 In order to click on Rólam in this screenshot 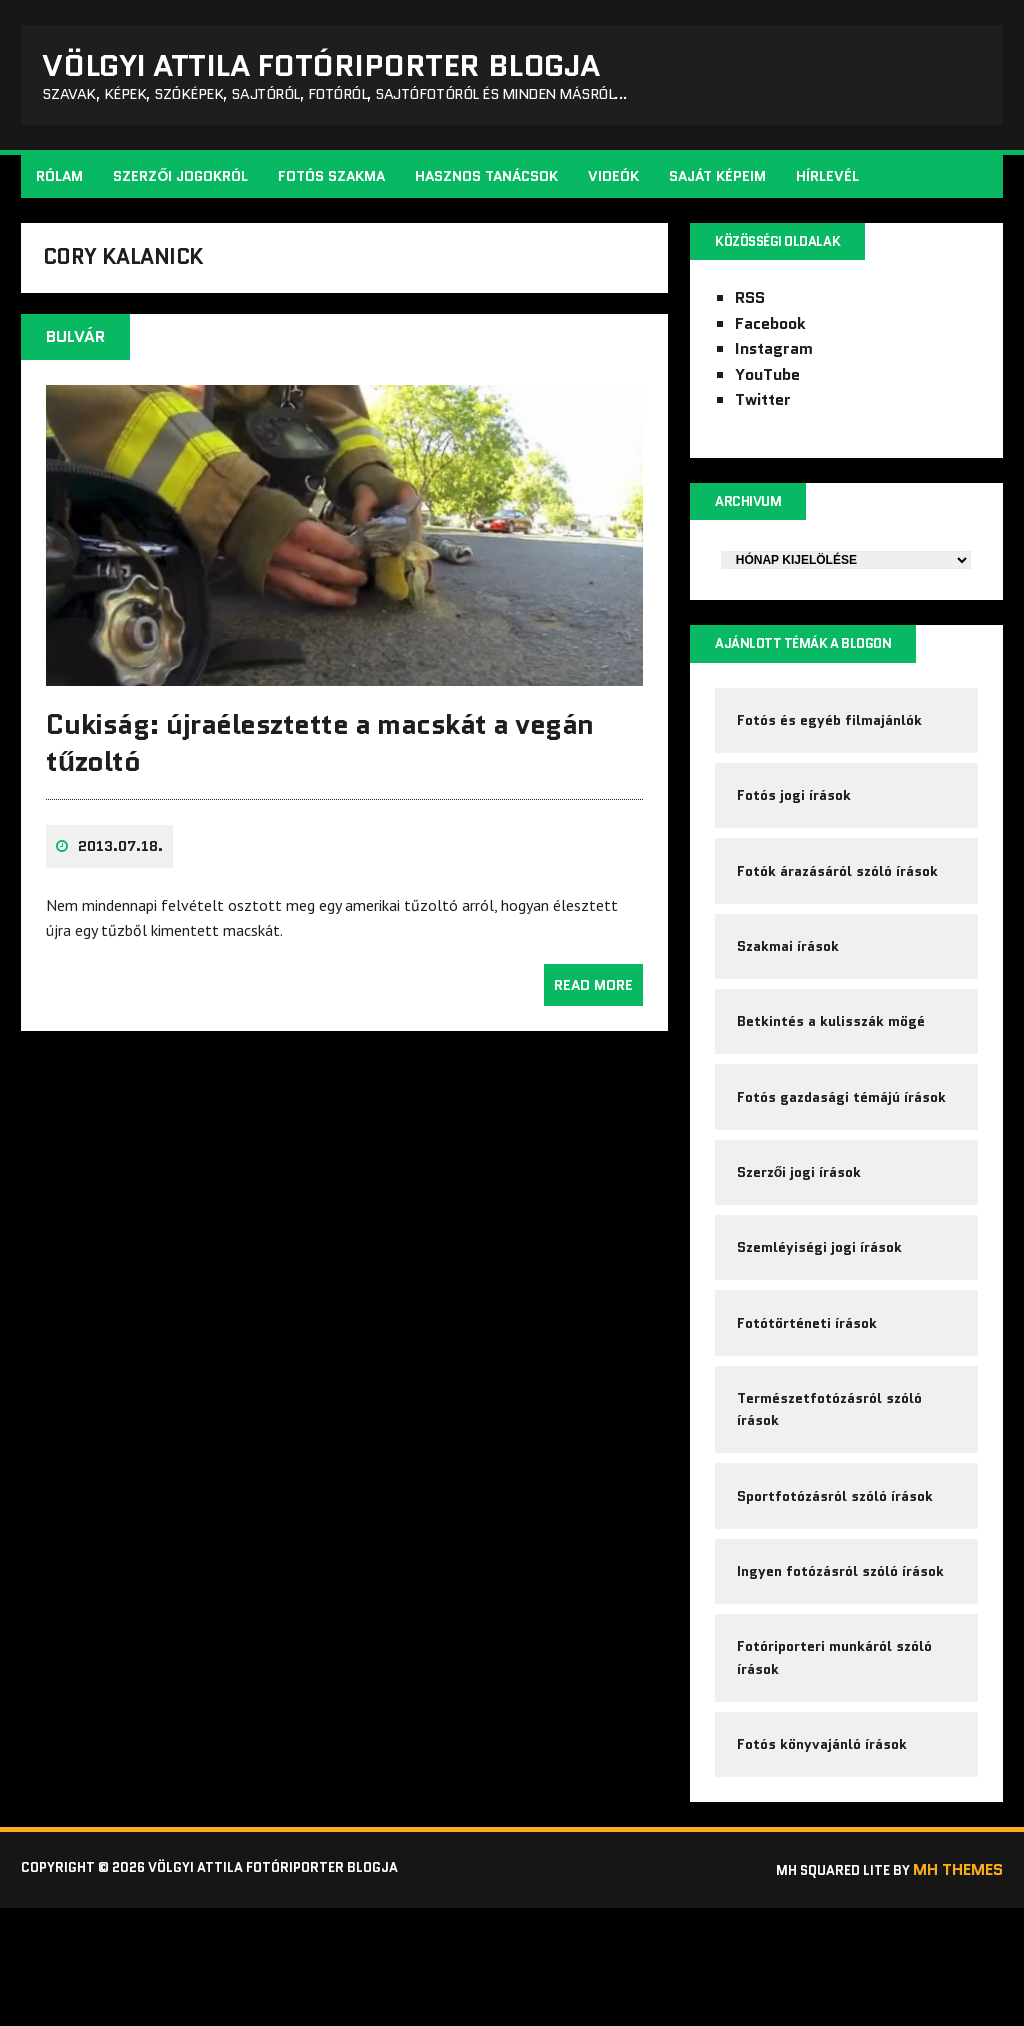, I will do `click(63, 186)`.